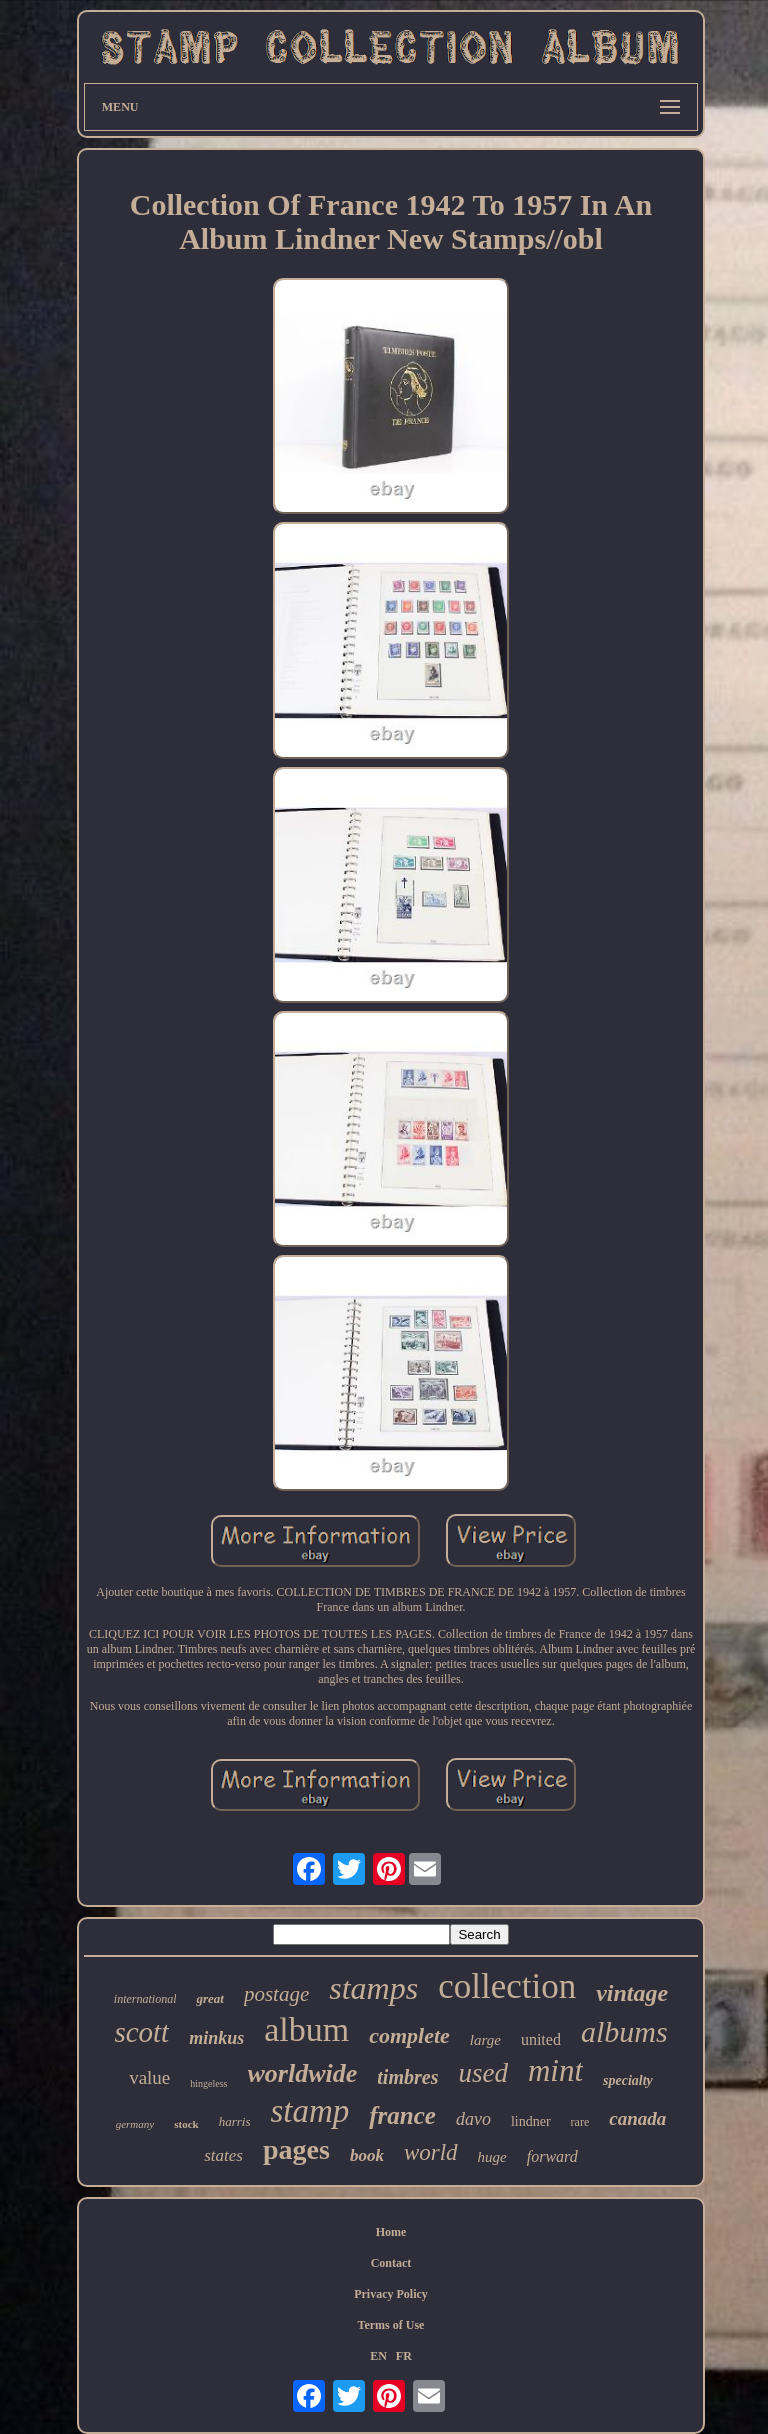  I want to click on rare, so click(580, 2122).